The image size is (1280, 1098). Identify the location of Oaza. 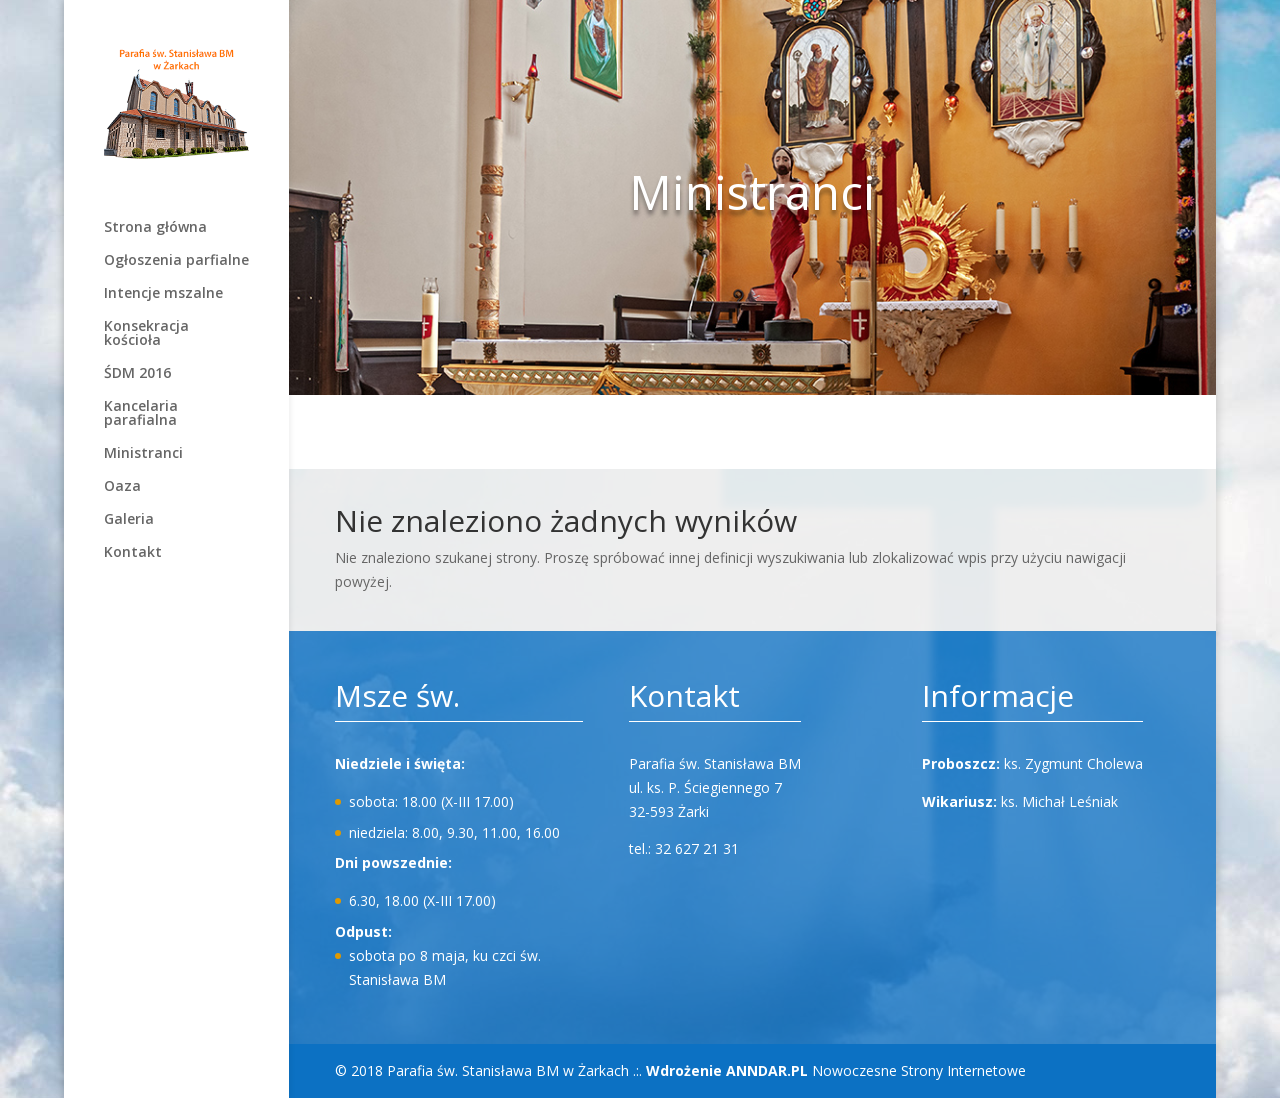
(122, 487).